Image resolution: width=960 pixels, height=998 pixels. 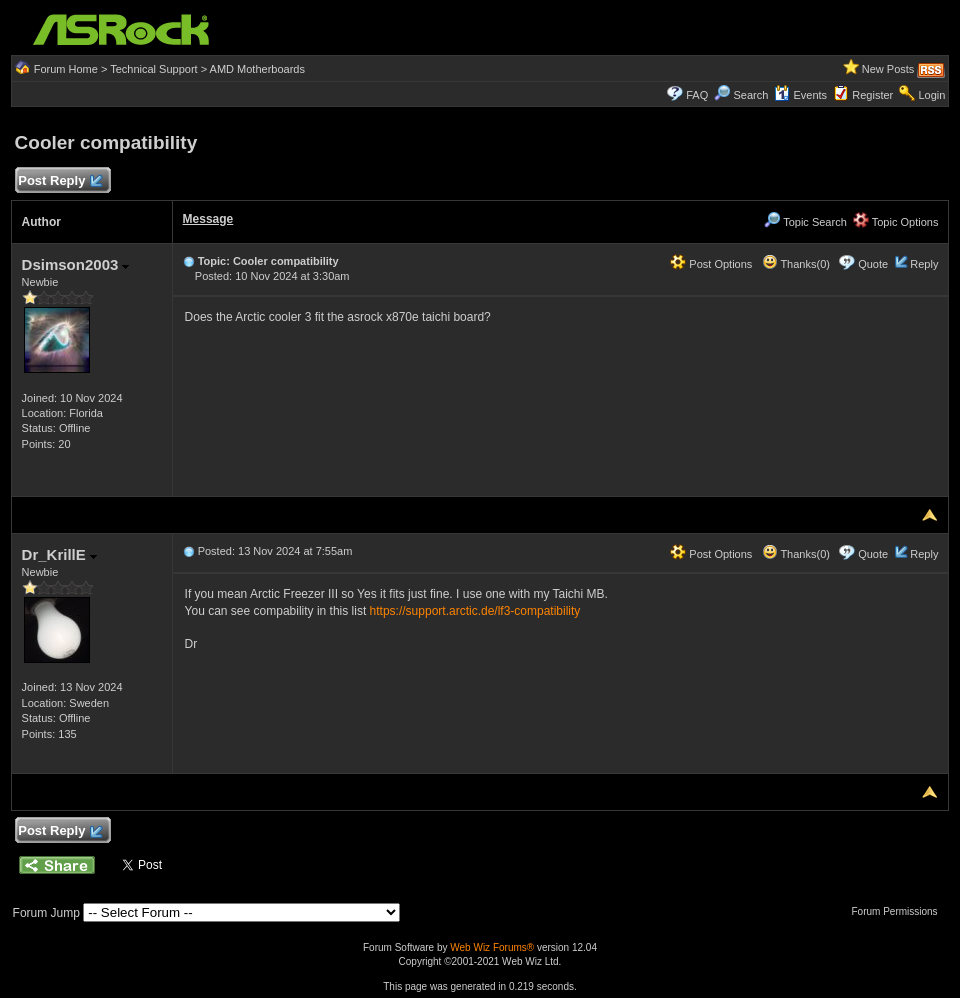 What do you see at coordinates (931, 95) in the screenshot?
I see `Login` at bounding box center [931, 95].